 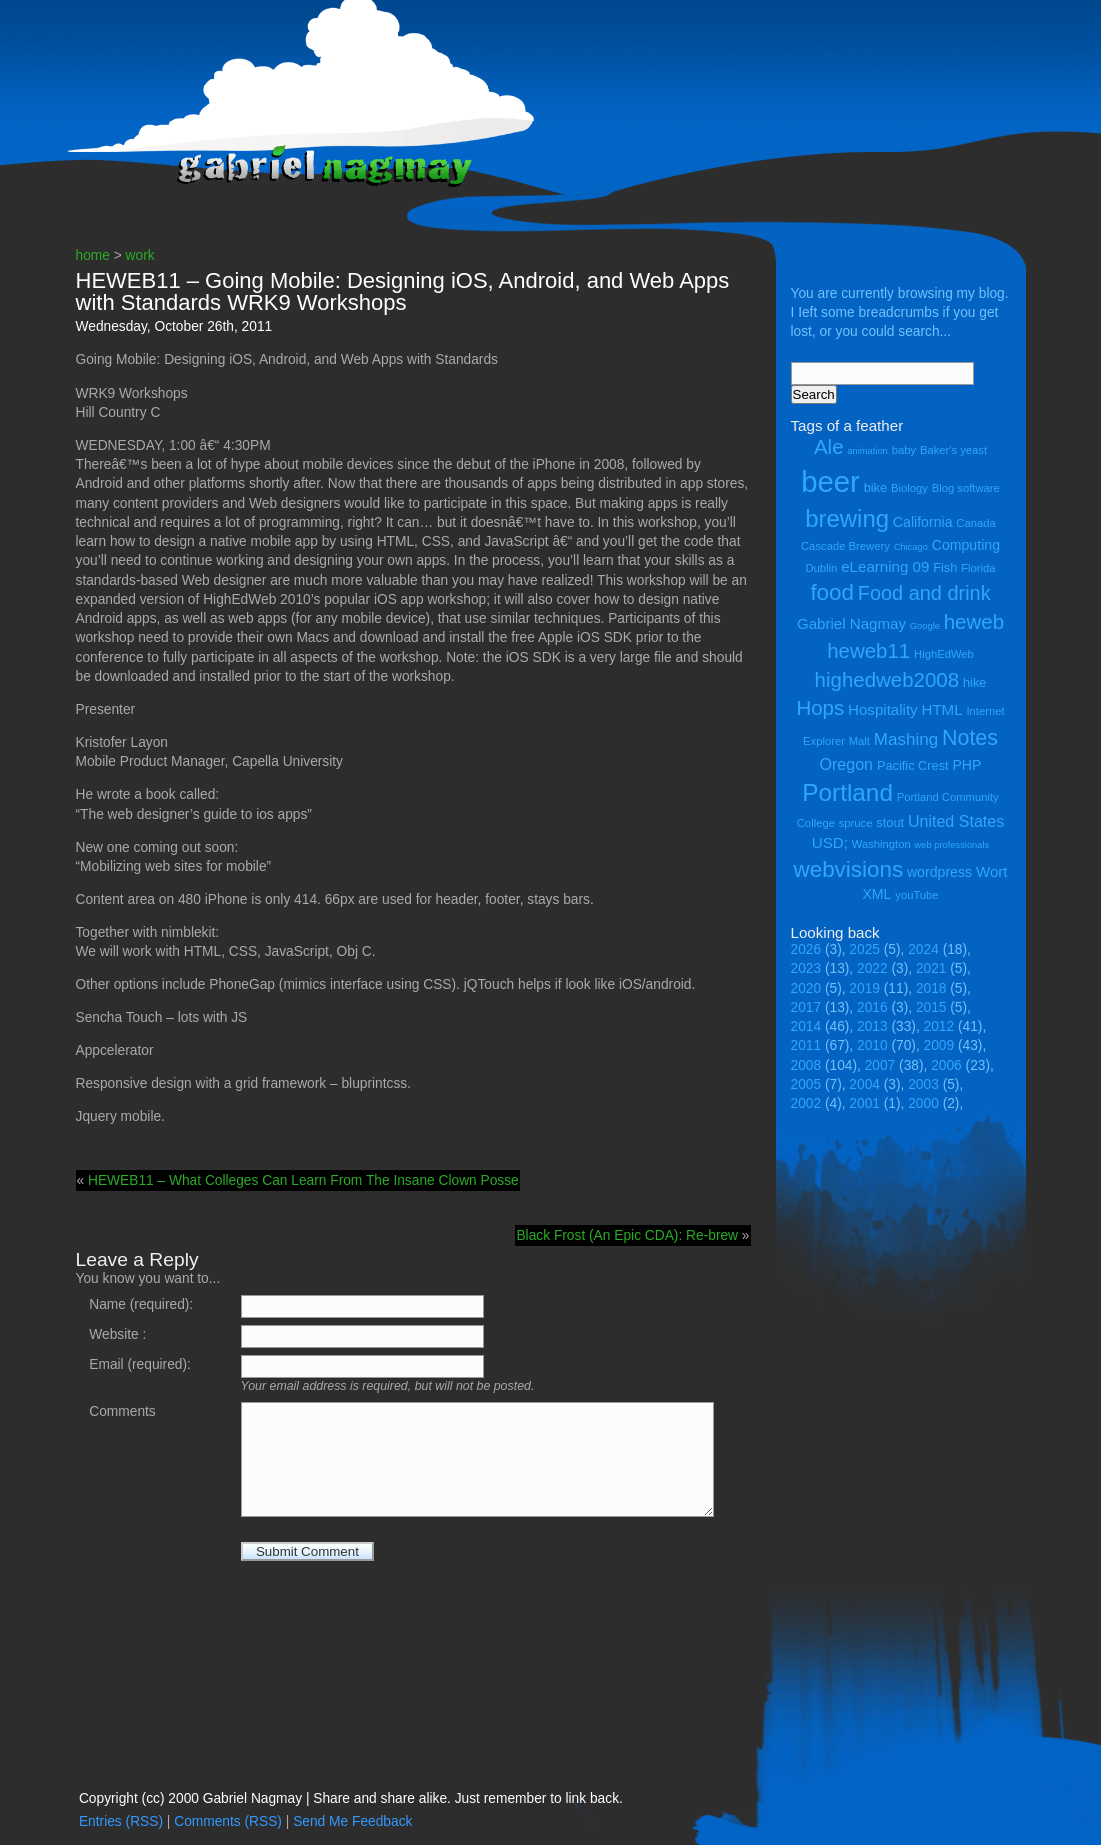 I want to click on Copyright (cc) 2000 Gabriel Nagmay | Share and share alike. Just remember to link back., so click(x=351, y=1798).